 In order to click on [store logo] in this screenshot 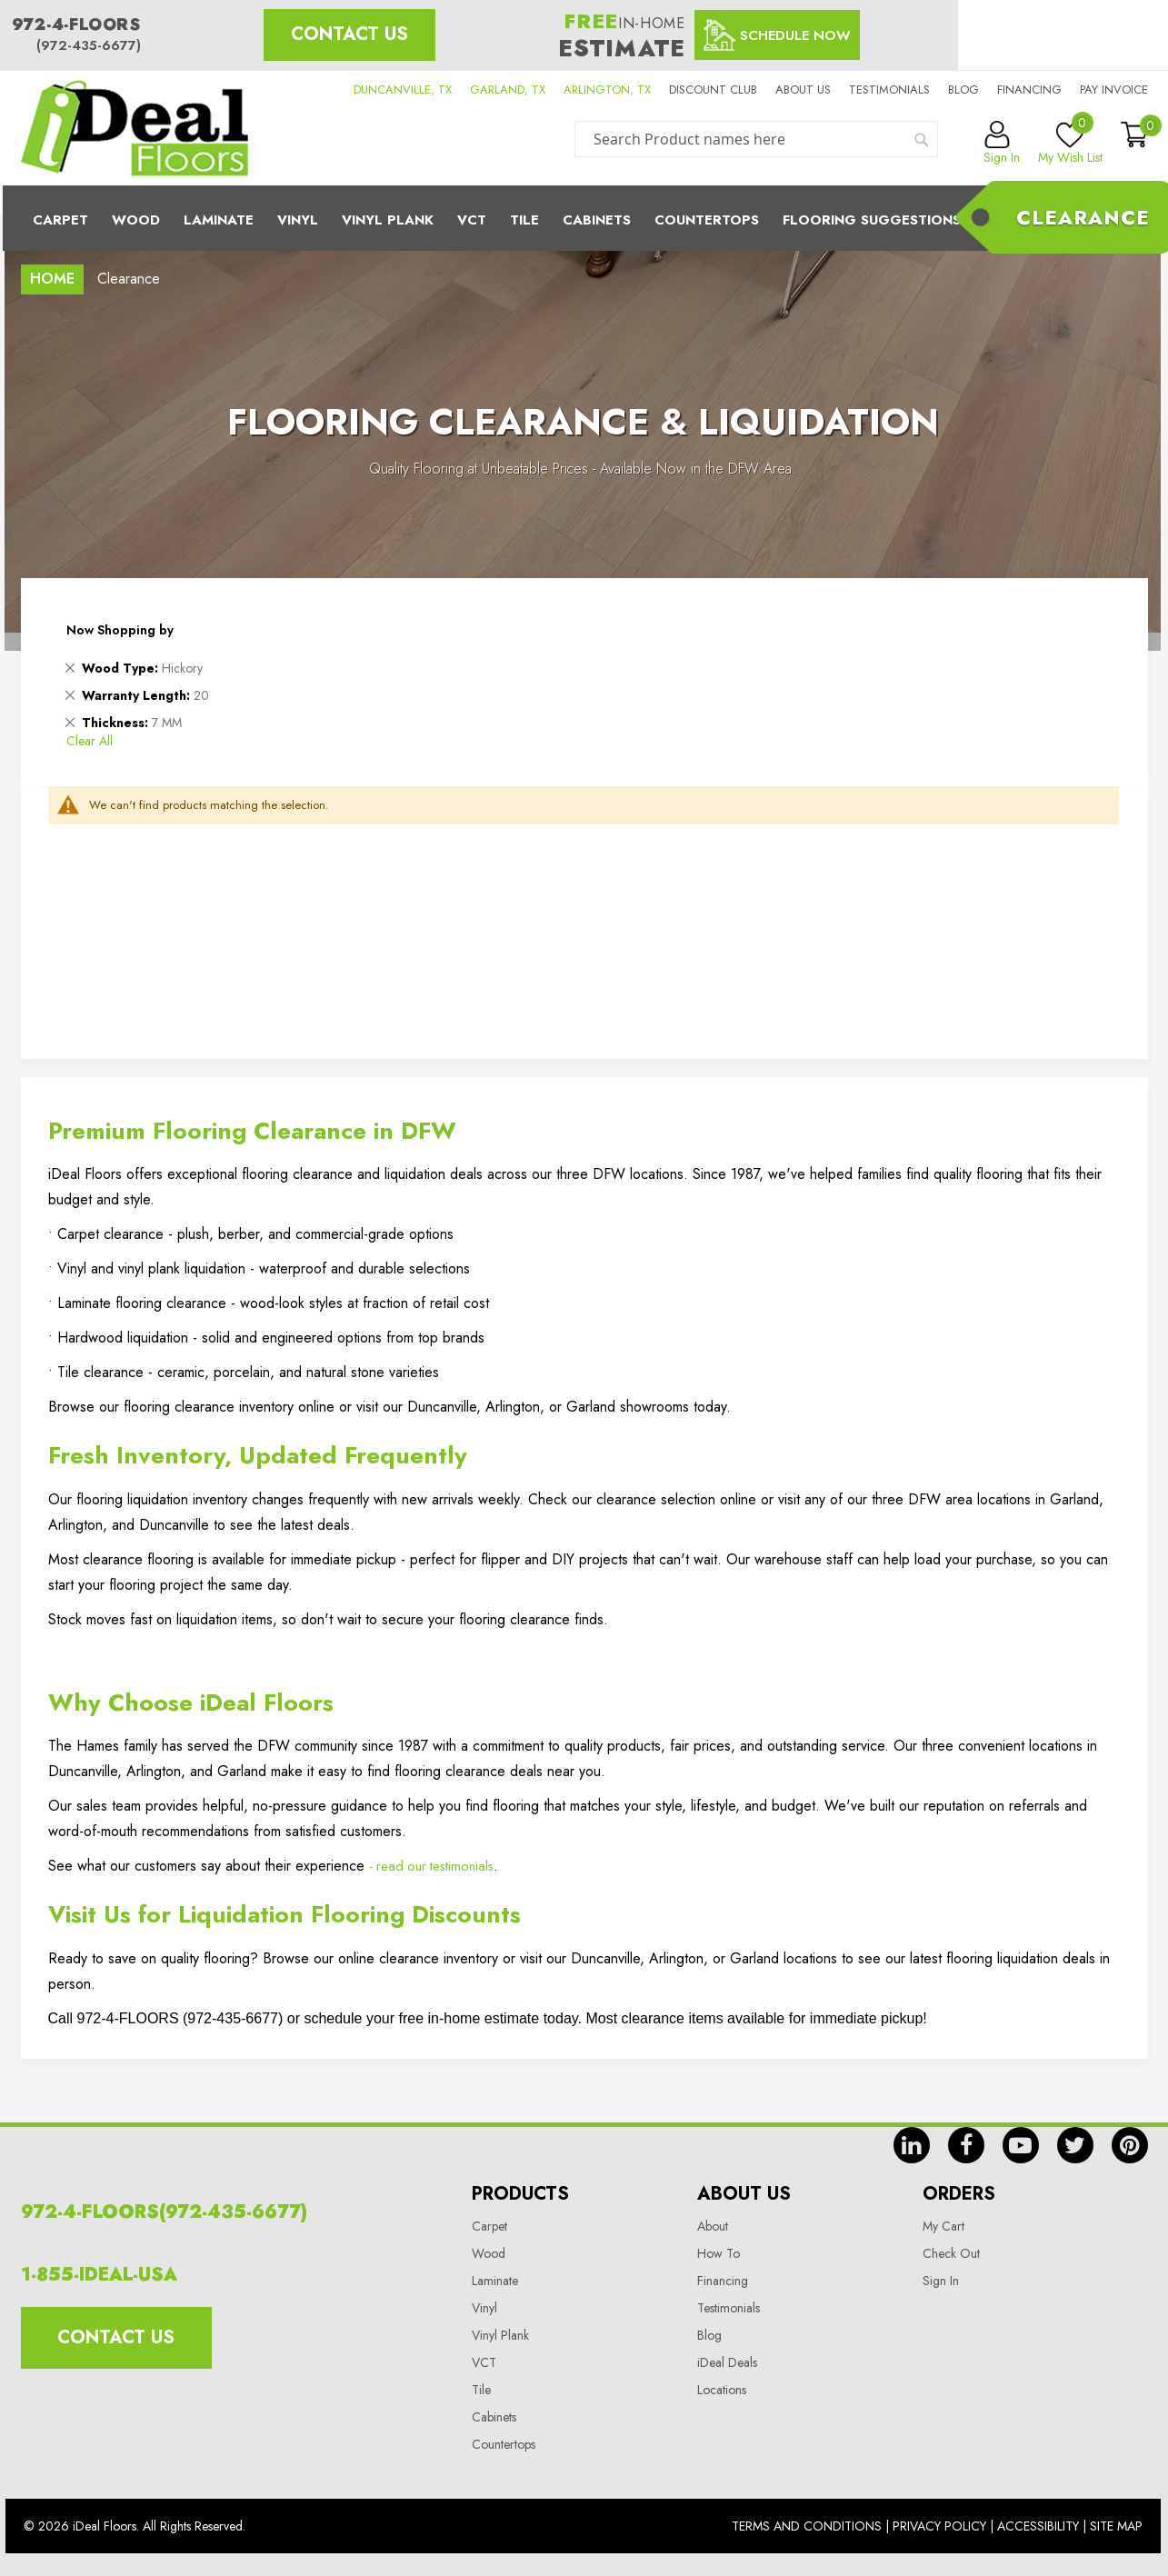, I will do `click(134, 128)`.